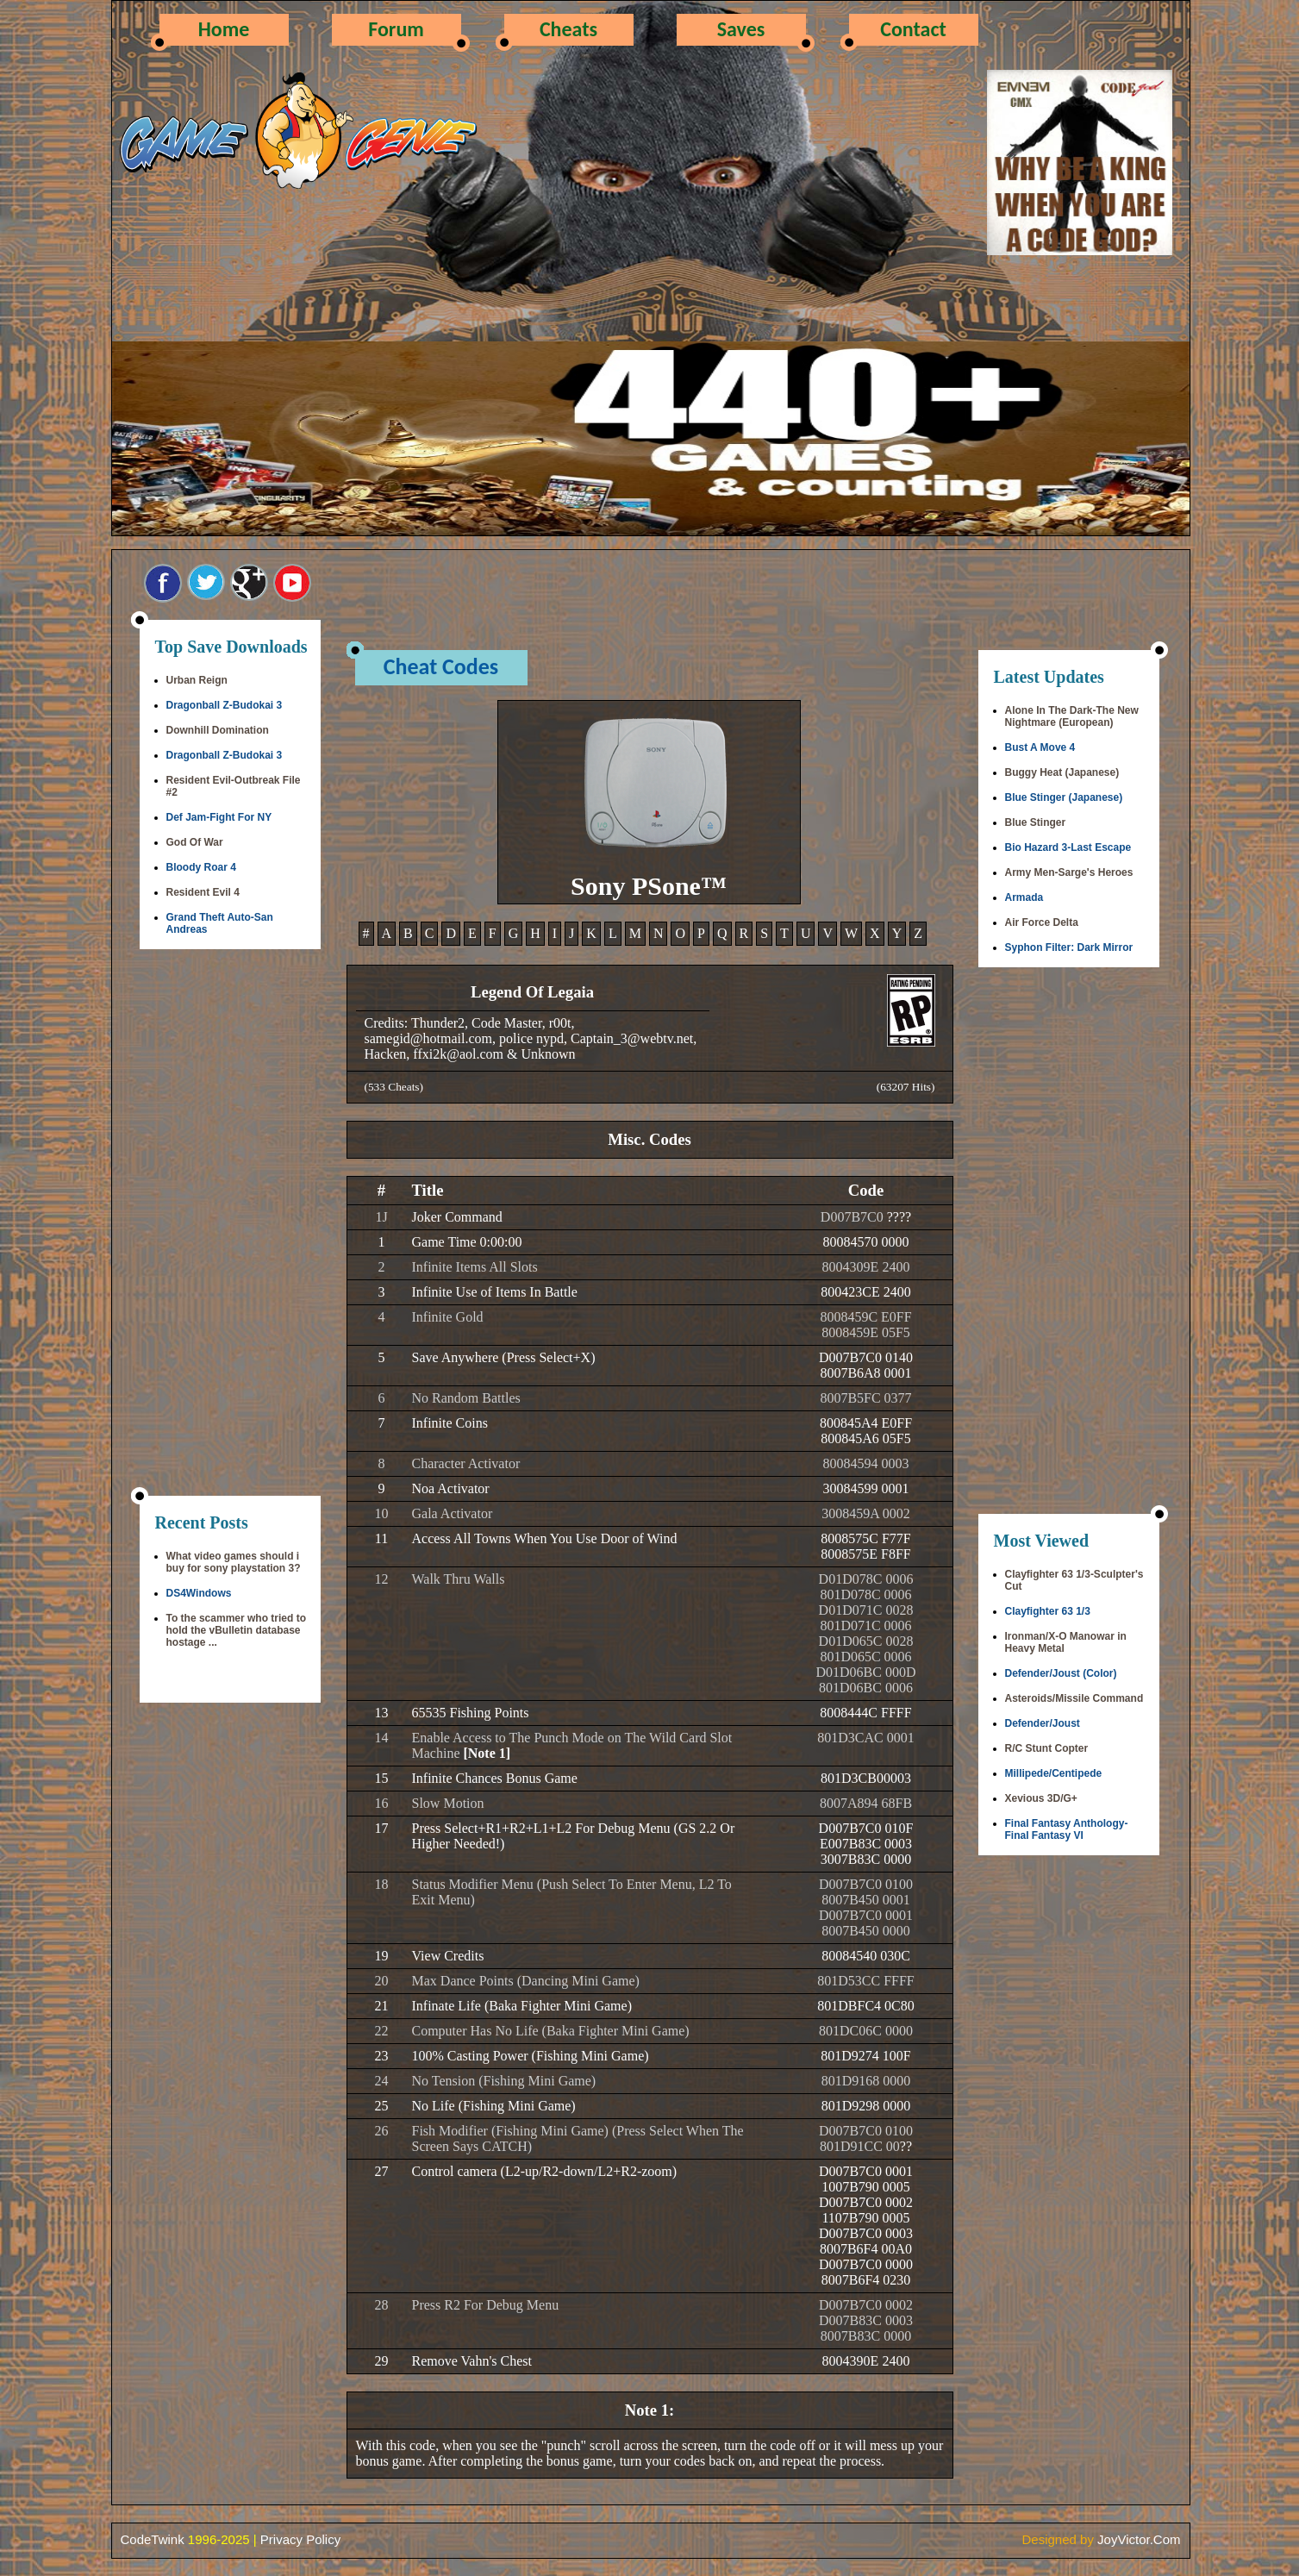 Image resolution: width=1299 pixels, height=2576 pixels. I want to click on CodeTwink, so click(152, 2539).